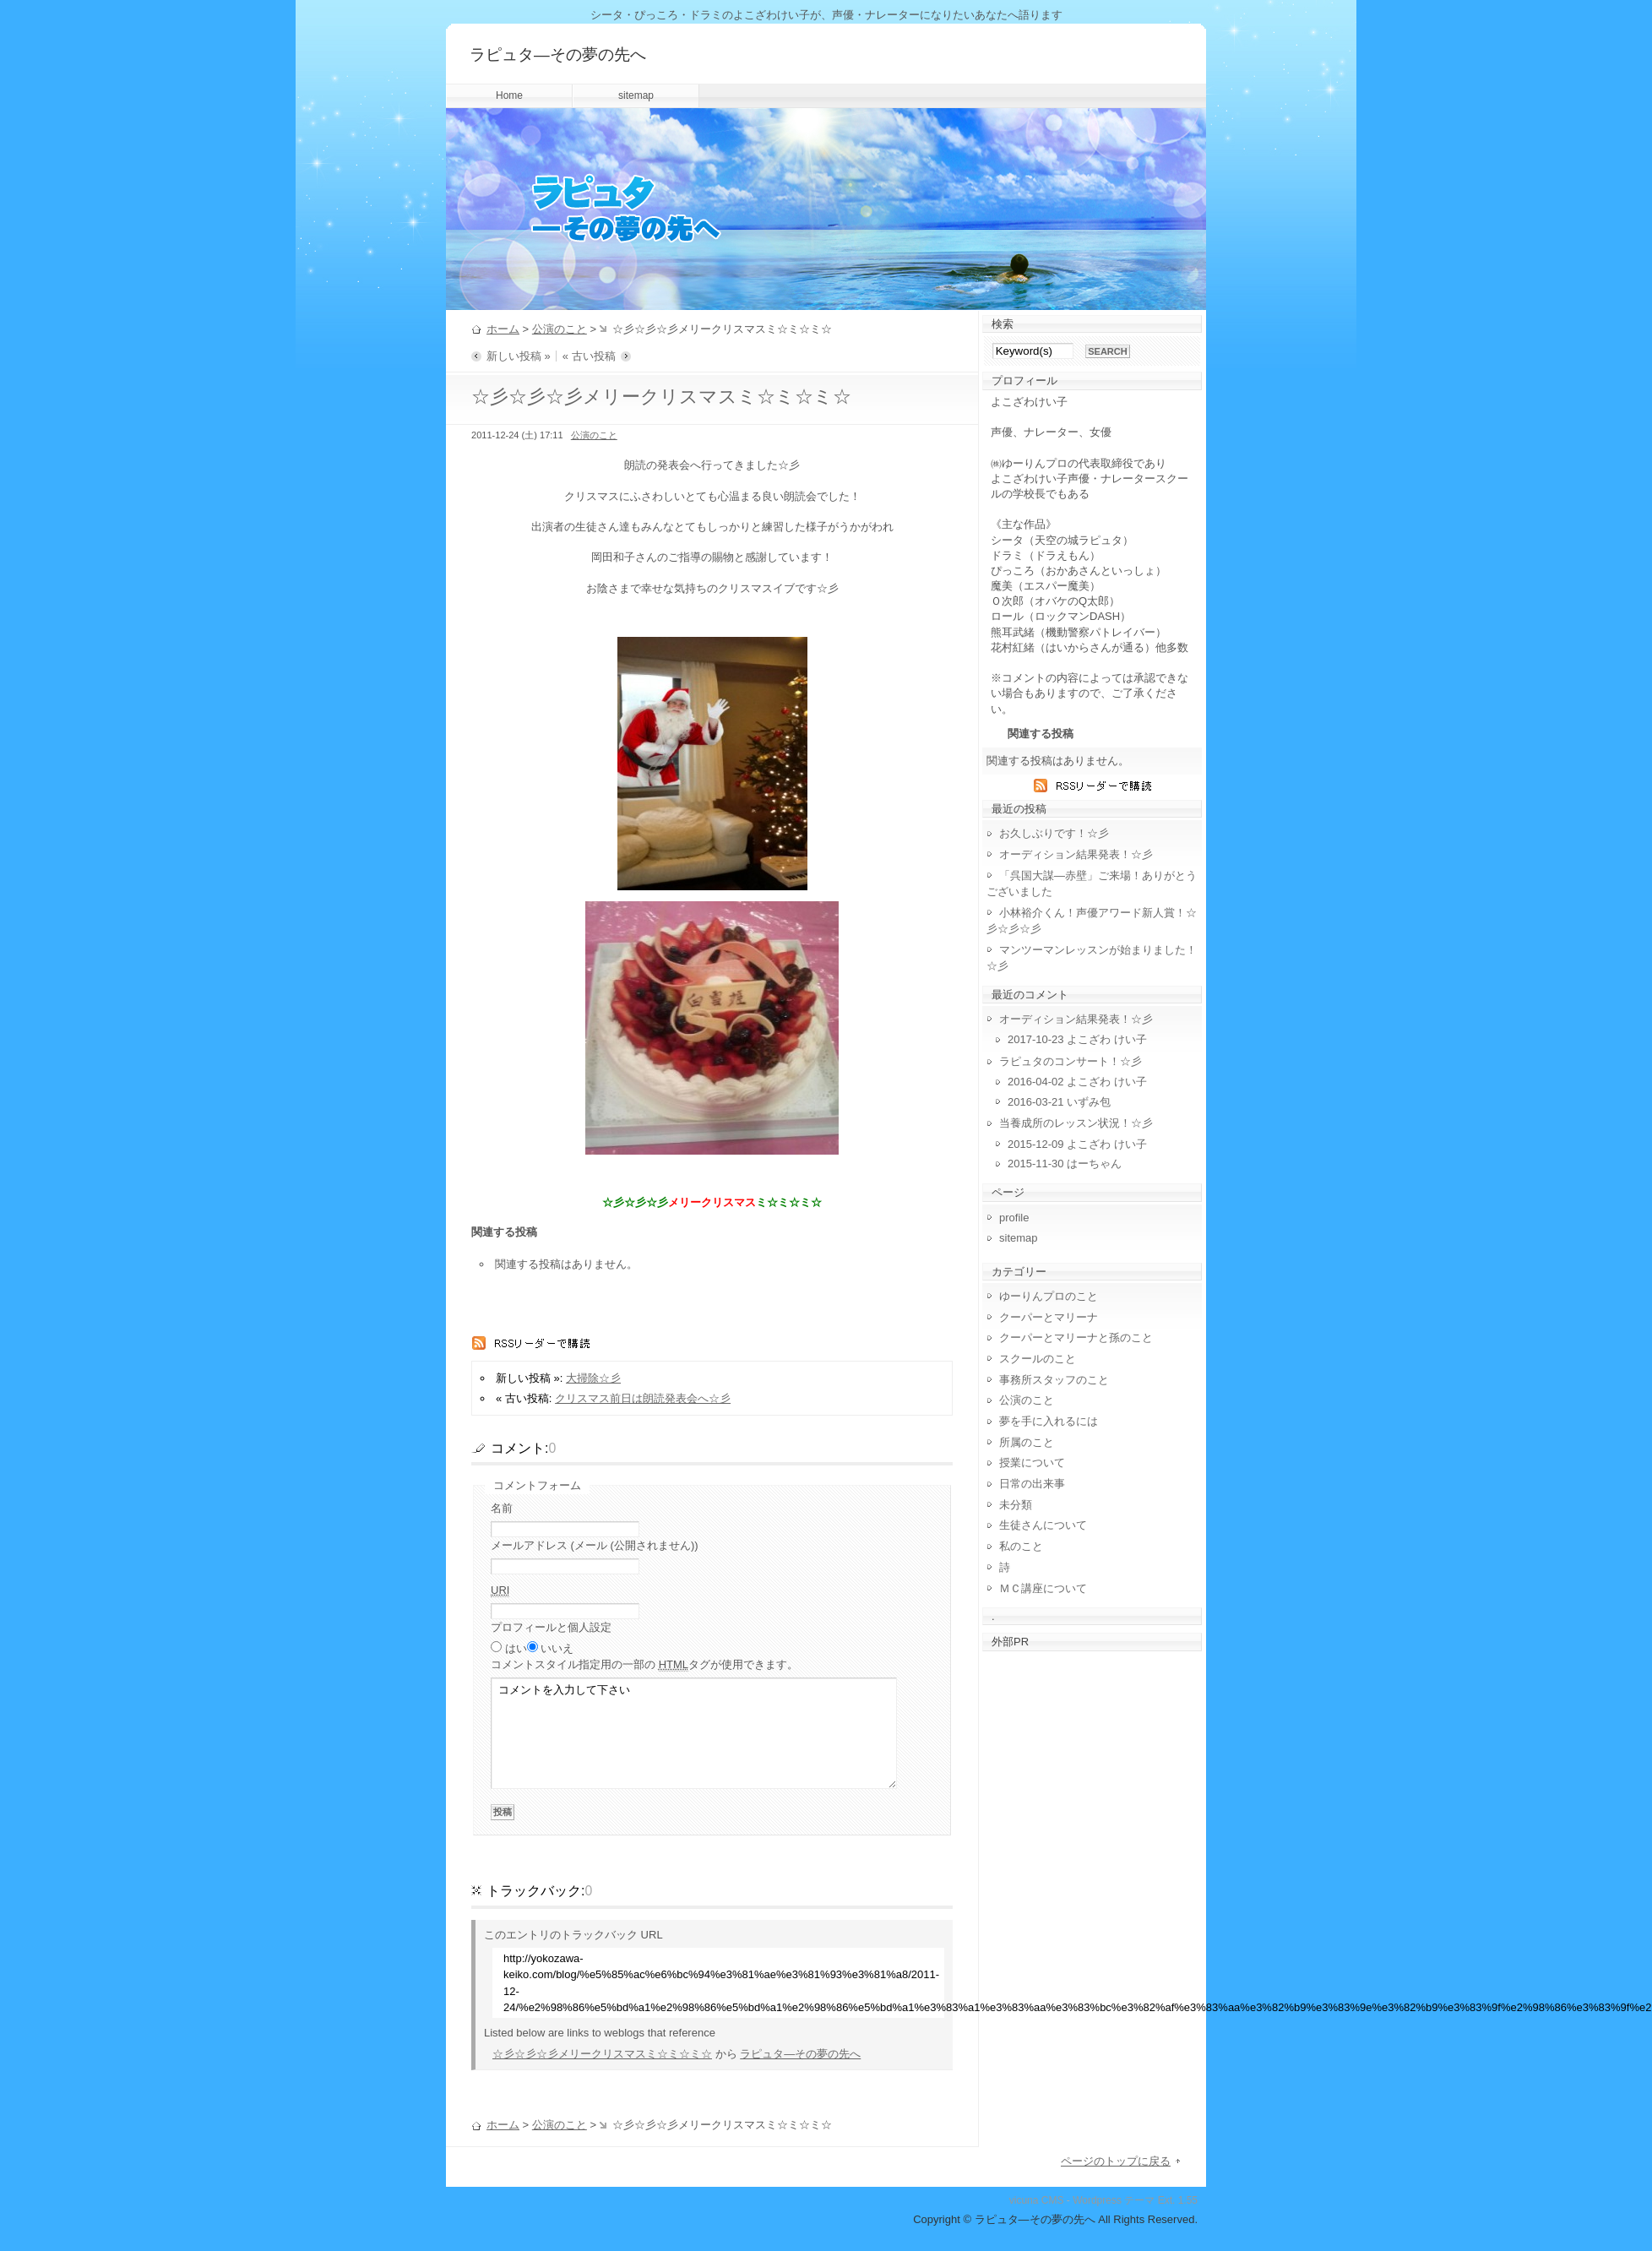 The image size is (1652, 2251). Describe the element at coordinates (1054, 833) in the screenshot. I see `お久しぶりです！☆彡` at that location.